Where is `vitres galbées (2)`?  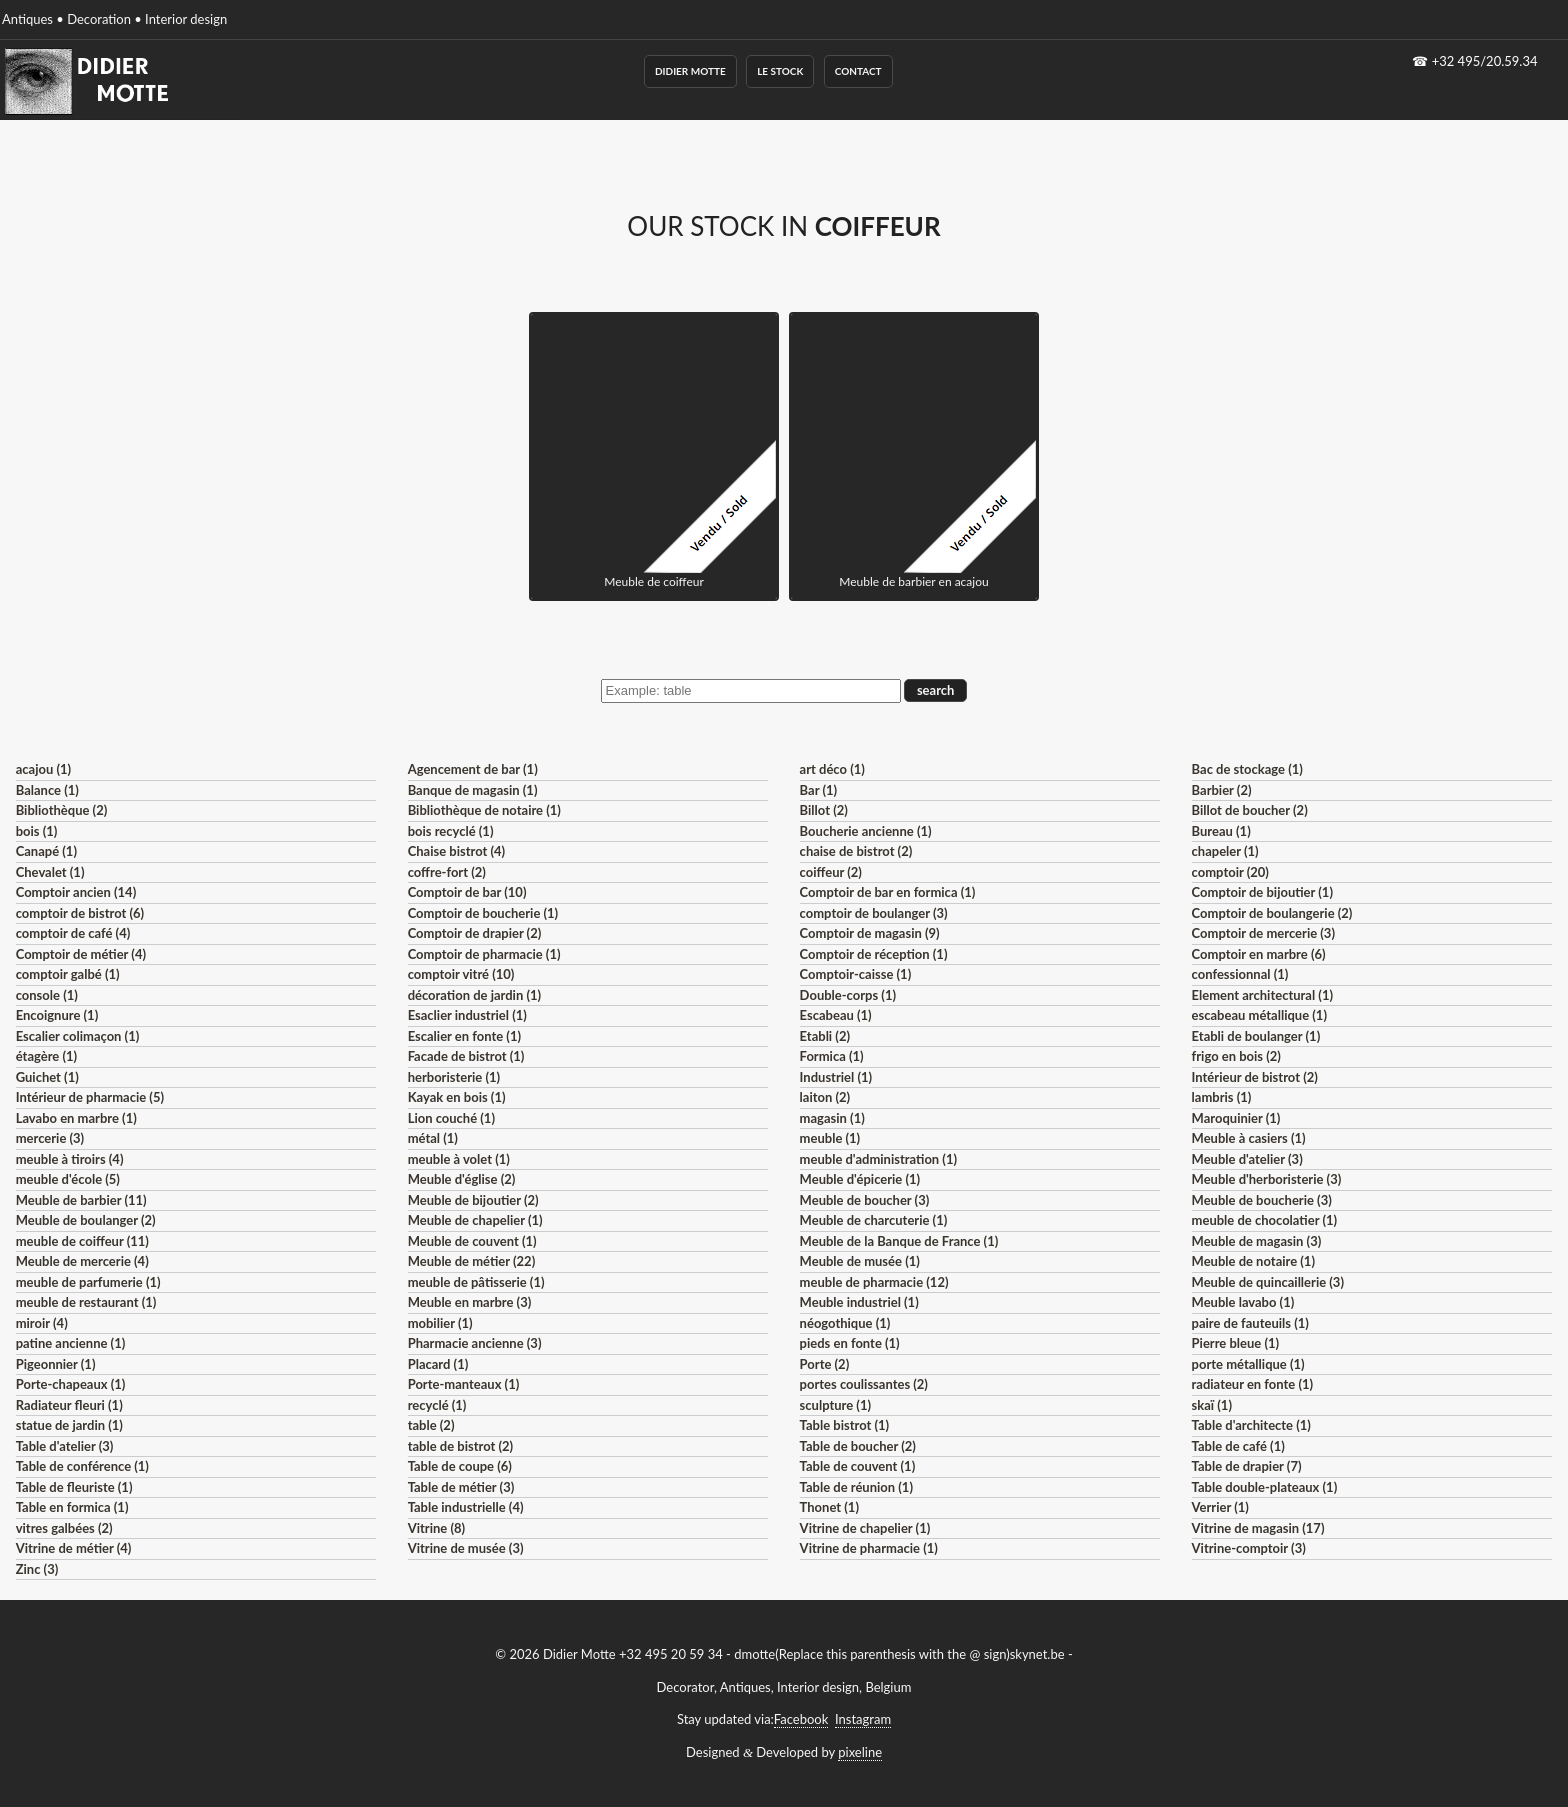 vitres galbées (2) is located at coordinates (64, 1528).